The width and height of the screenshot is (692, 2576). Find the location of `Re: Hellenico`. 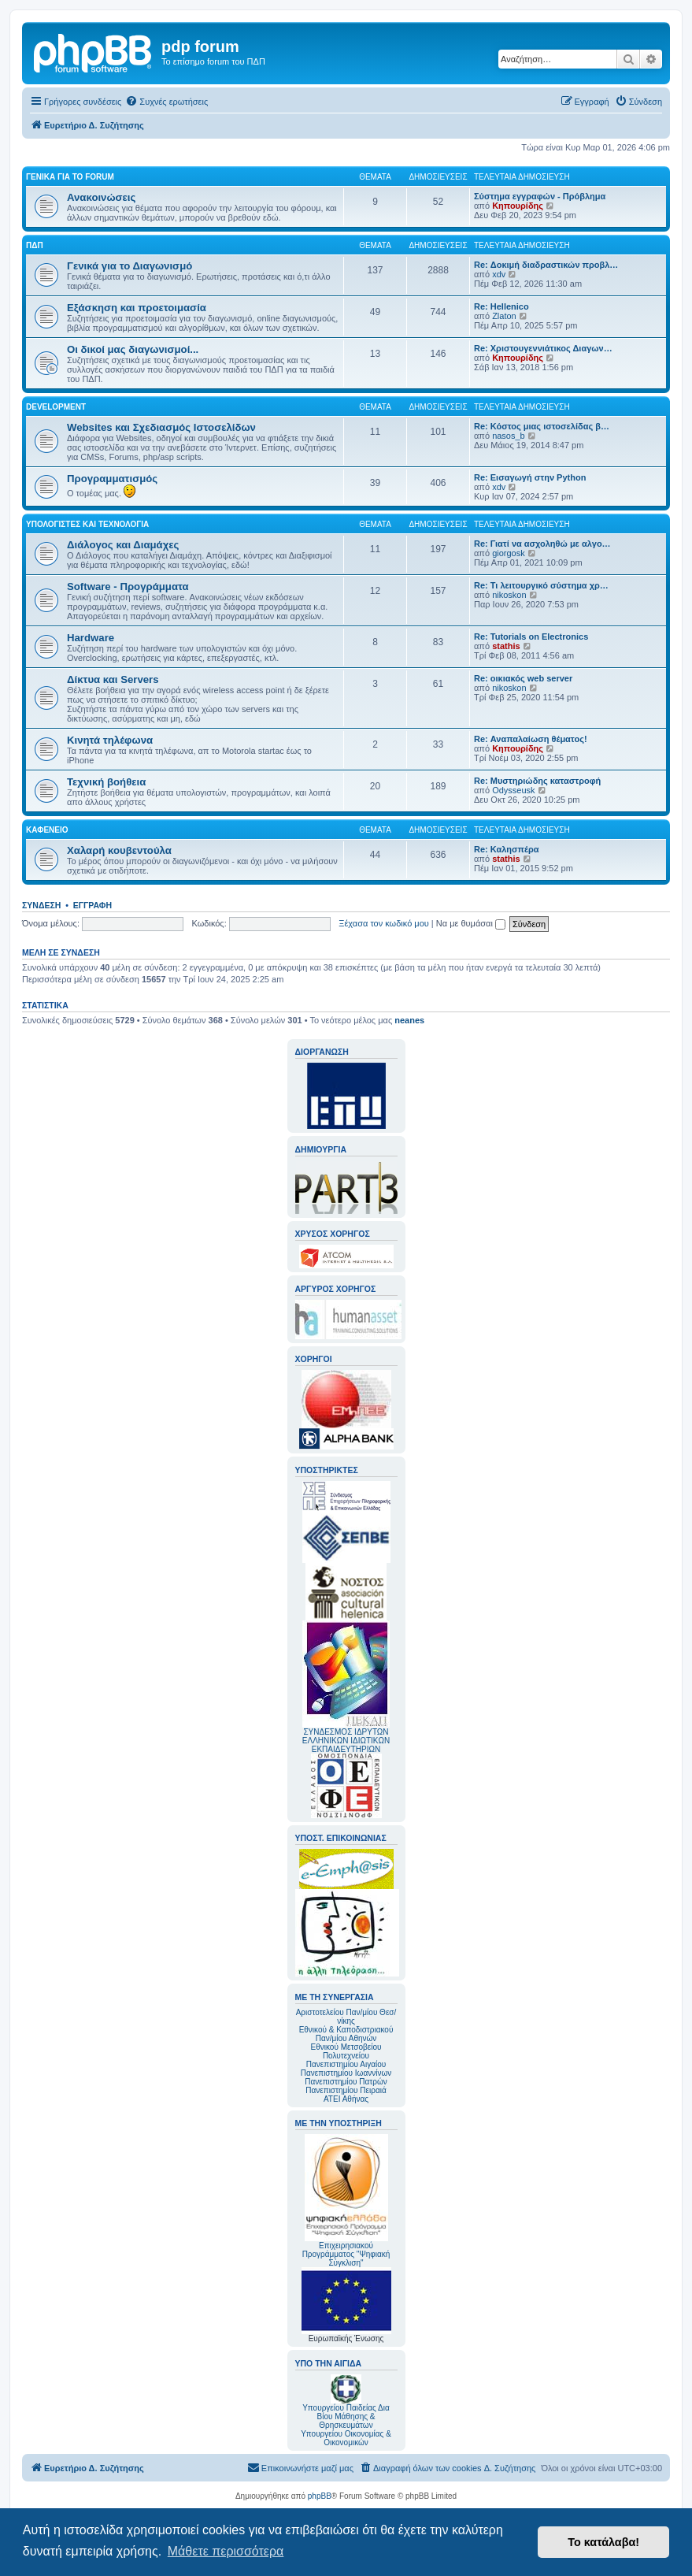

Re: Hellenico is located at coordinates (501, 306).